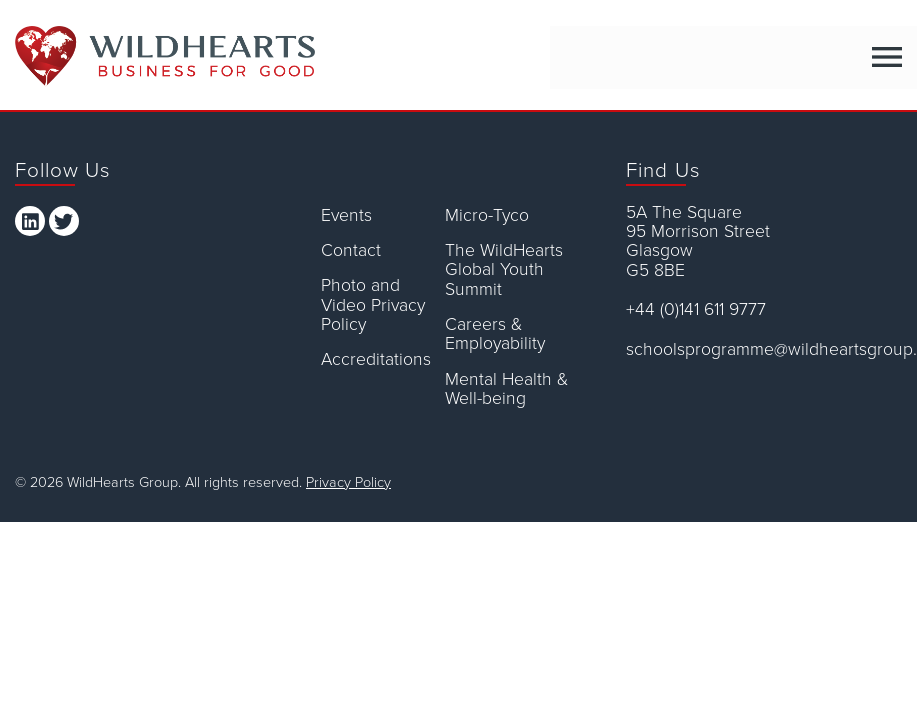 The height and width of the screenshot is (720, 917). What do you see at coordinates (696, 309) in the screenshot?
I see `+44 (0)141 611 9777` at bounding box center [696, 309].